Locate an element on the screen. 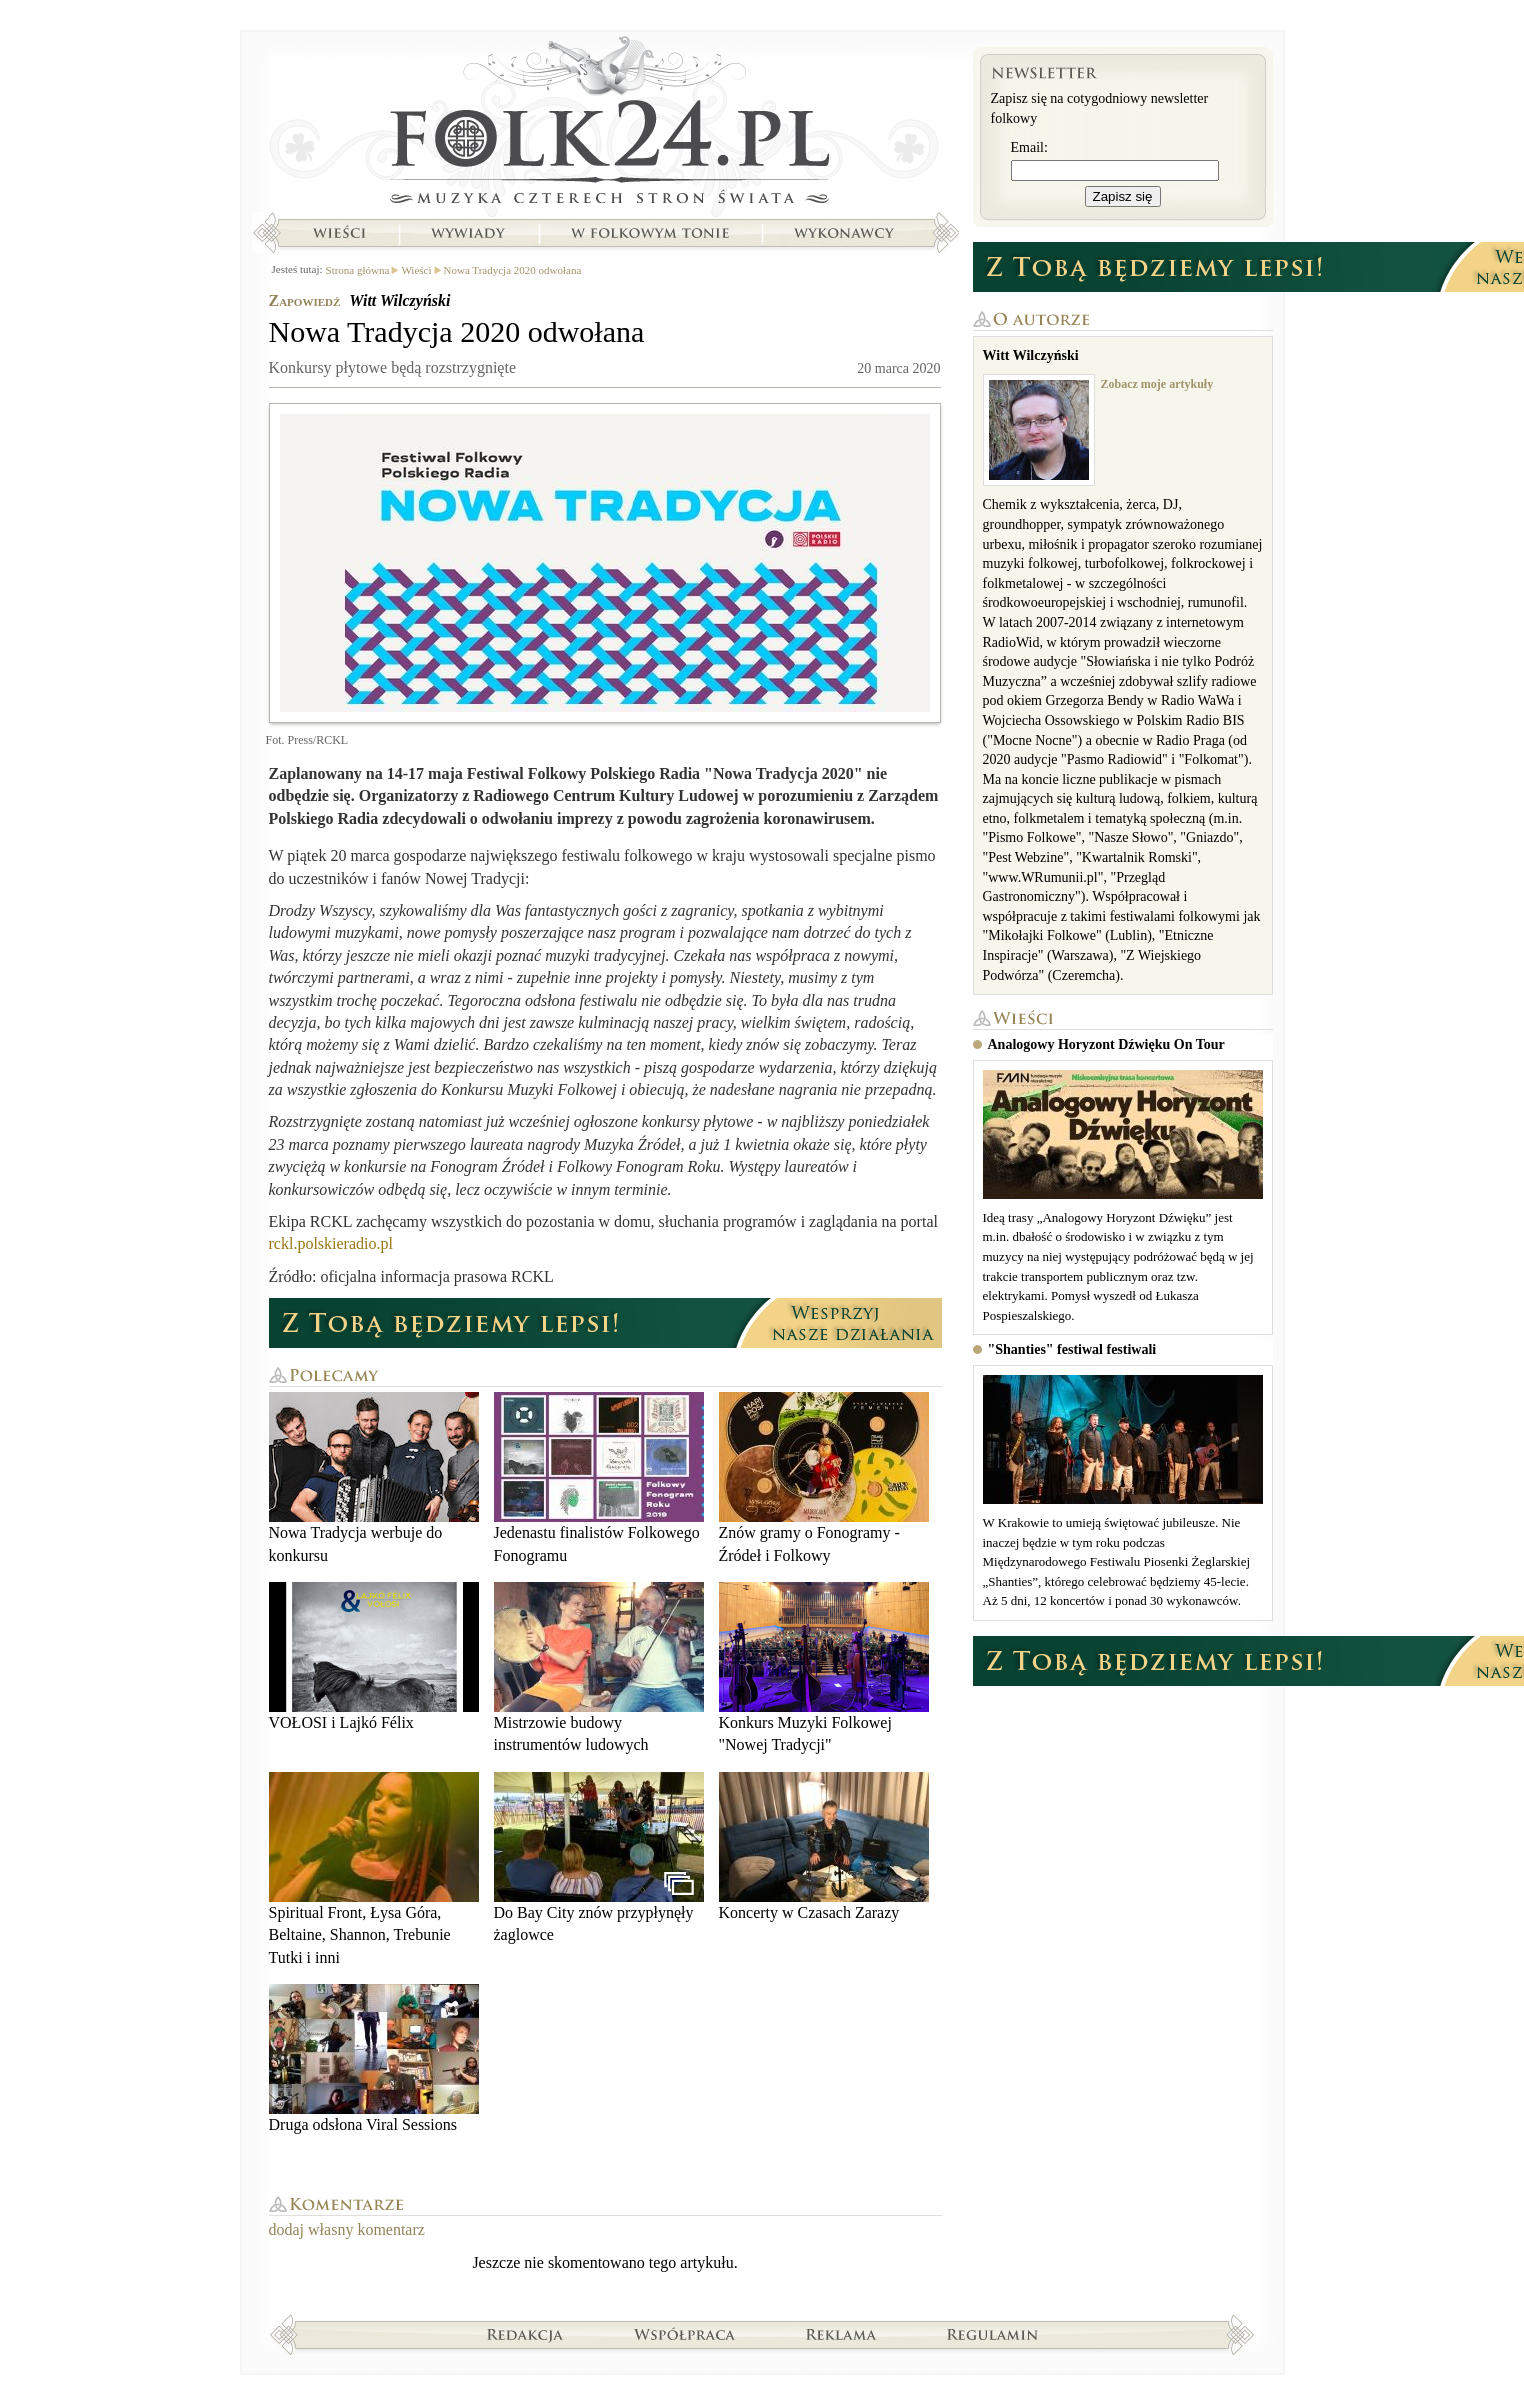  W folkowym tonie is located at coordinates (649, 233).